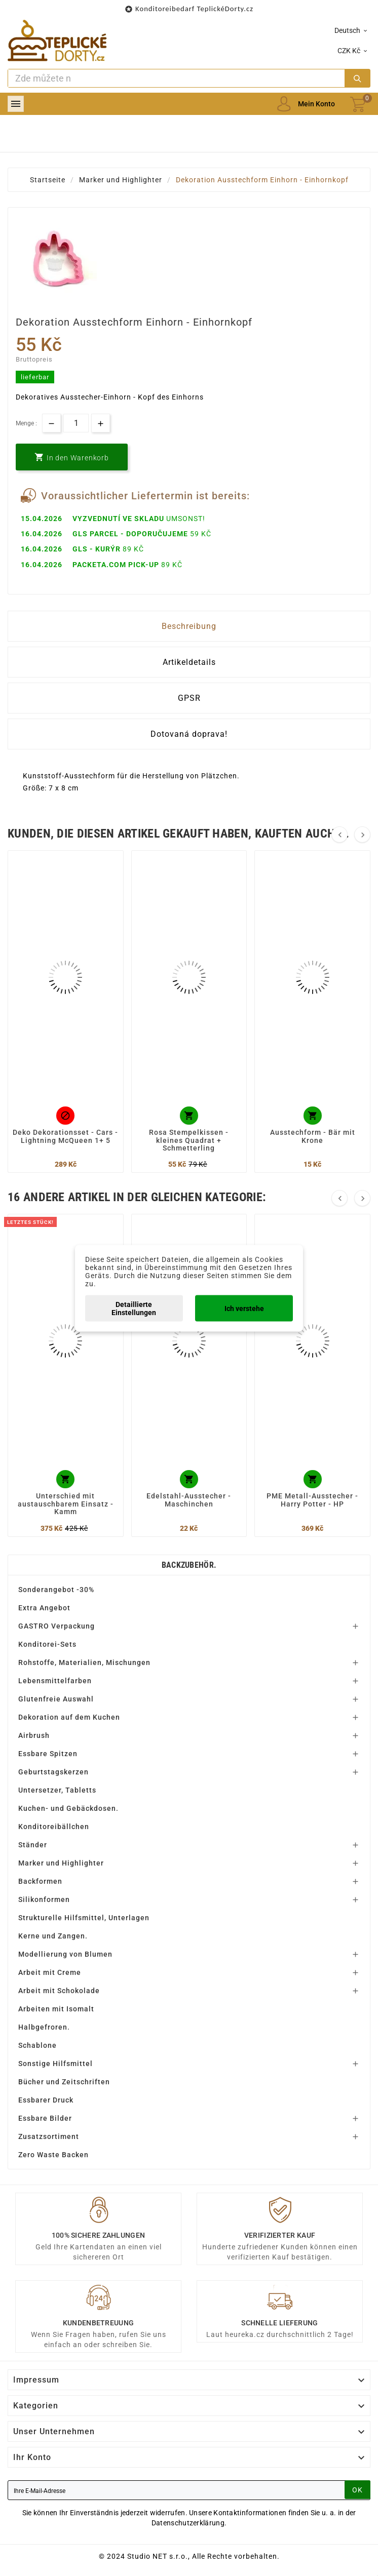 The width and height of the screenshot is (378, 2576). Describe the element at coordinates (53, 2155) in the screenshot. I see `Zero Waste Backen` at that location.